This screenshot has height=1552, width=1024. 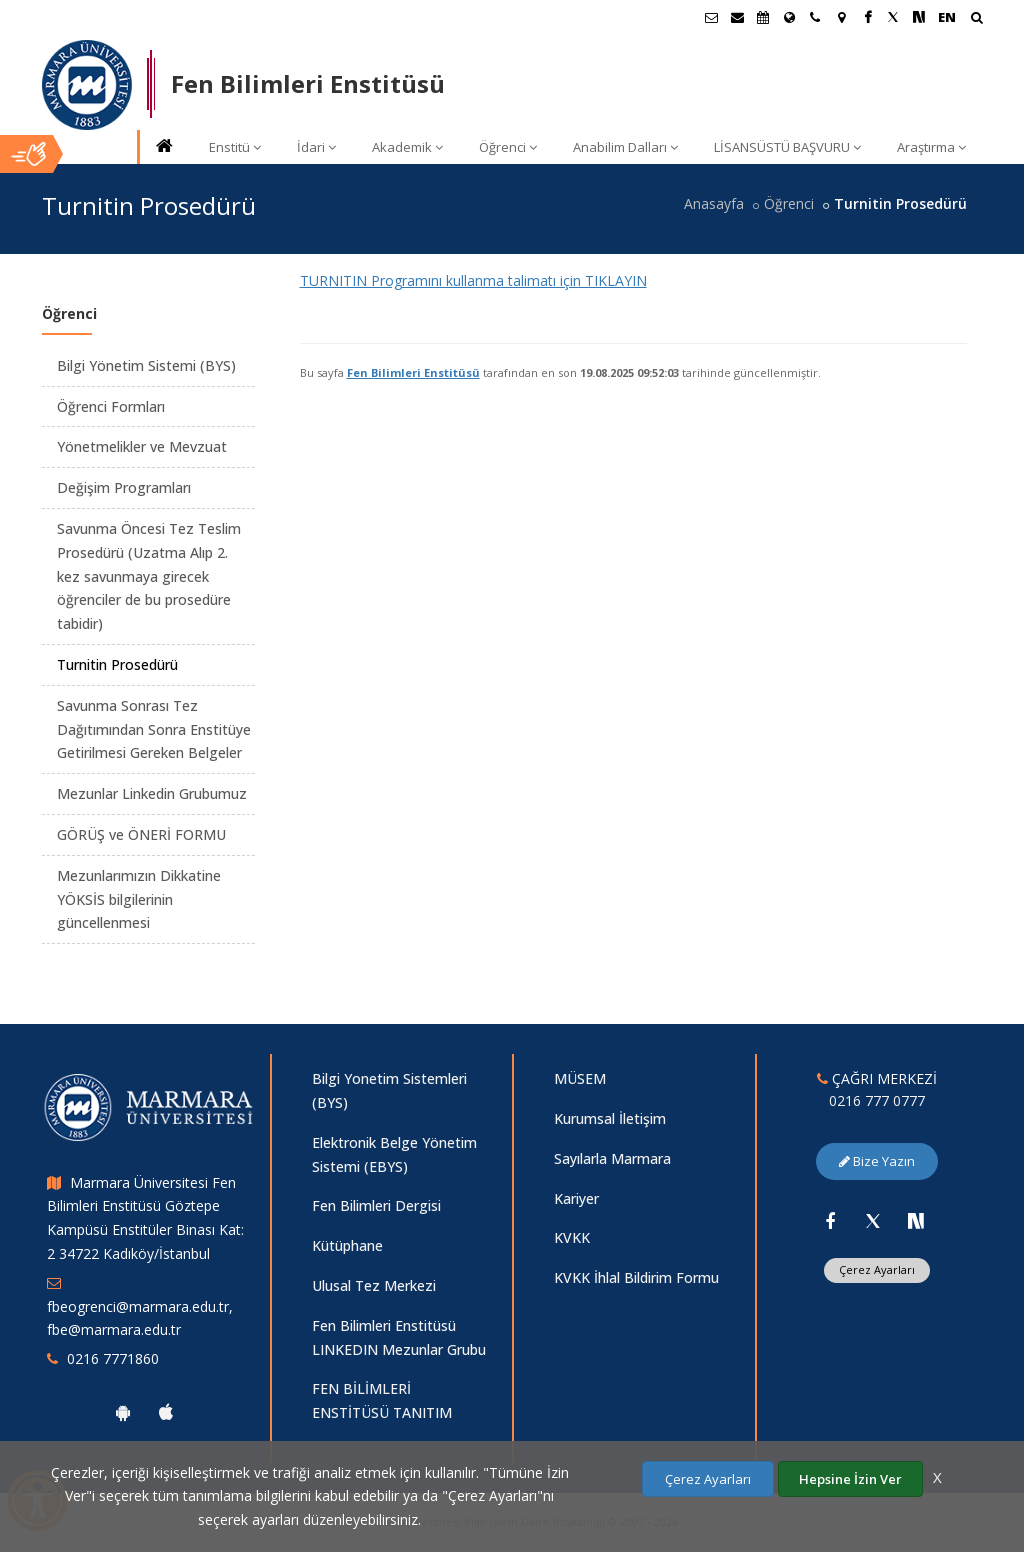 I want to click on Ulusal Tez Merkezi, so click(x=374, y=1285).